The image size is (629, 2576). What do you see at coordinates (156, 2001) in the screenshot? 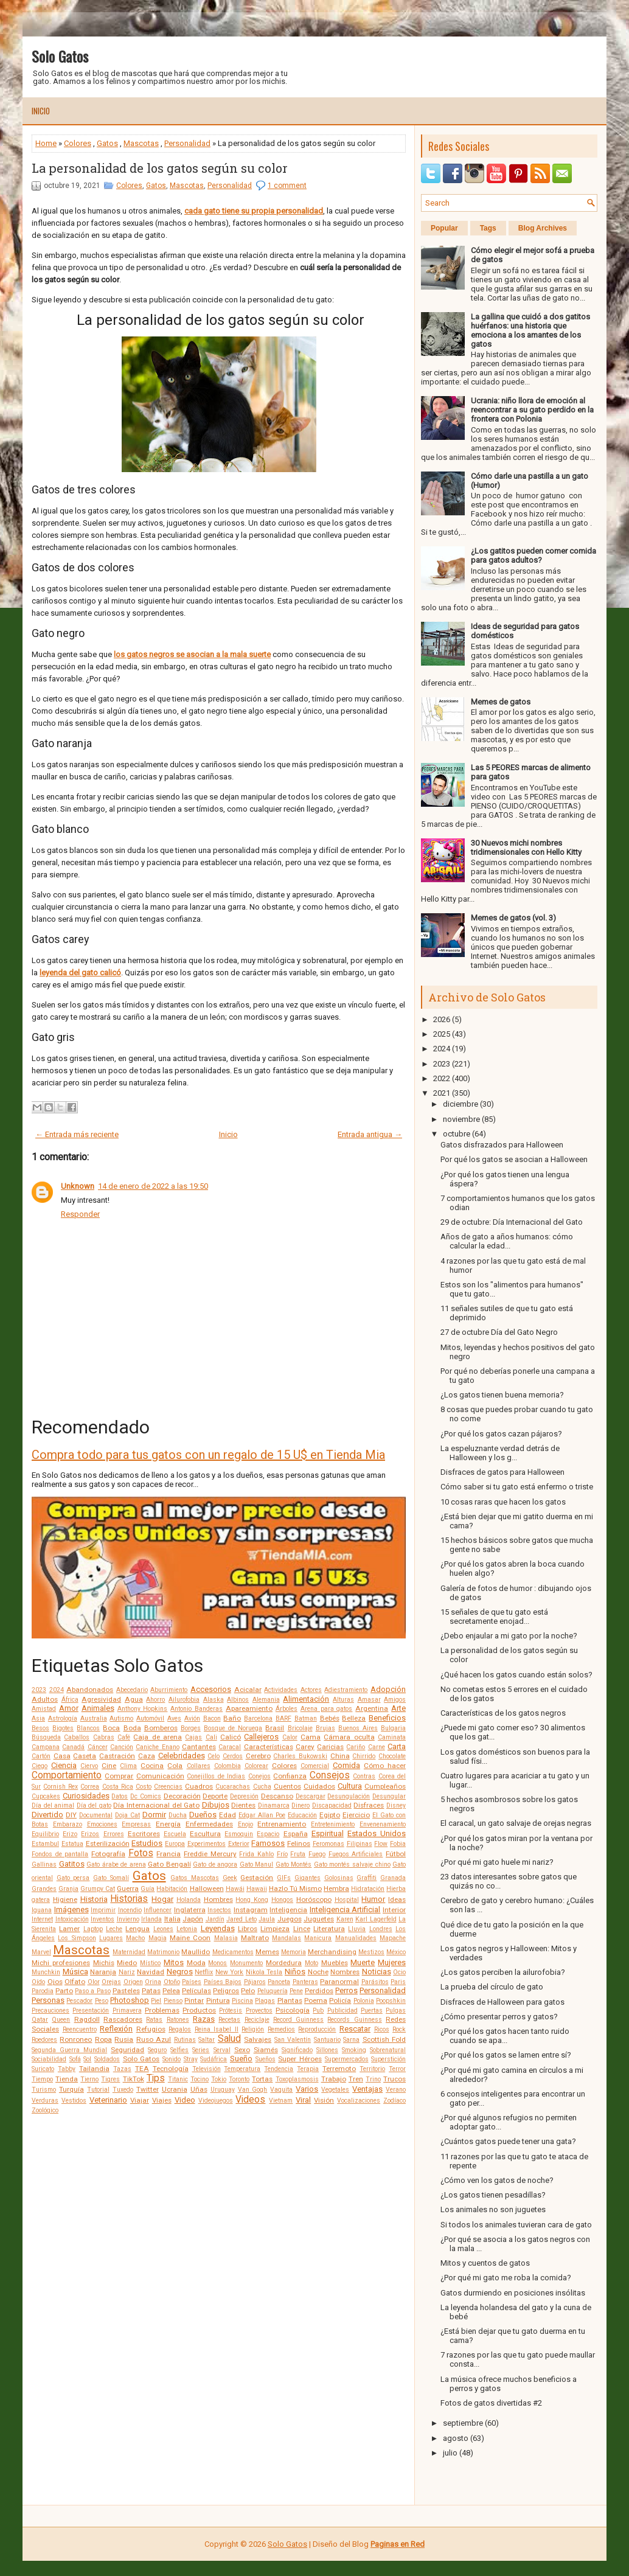
I see `Piel` at bounding box center [156, 2001].